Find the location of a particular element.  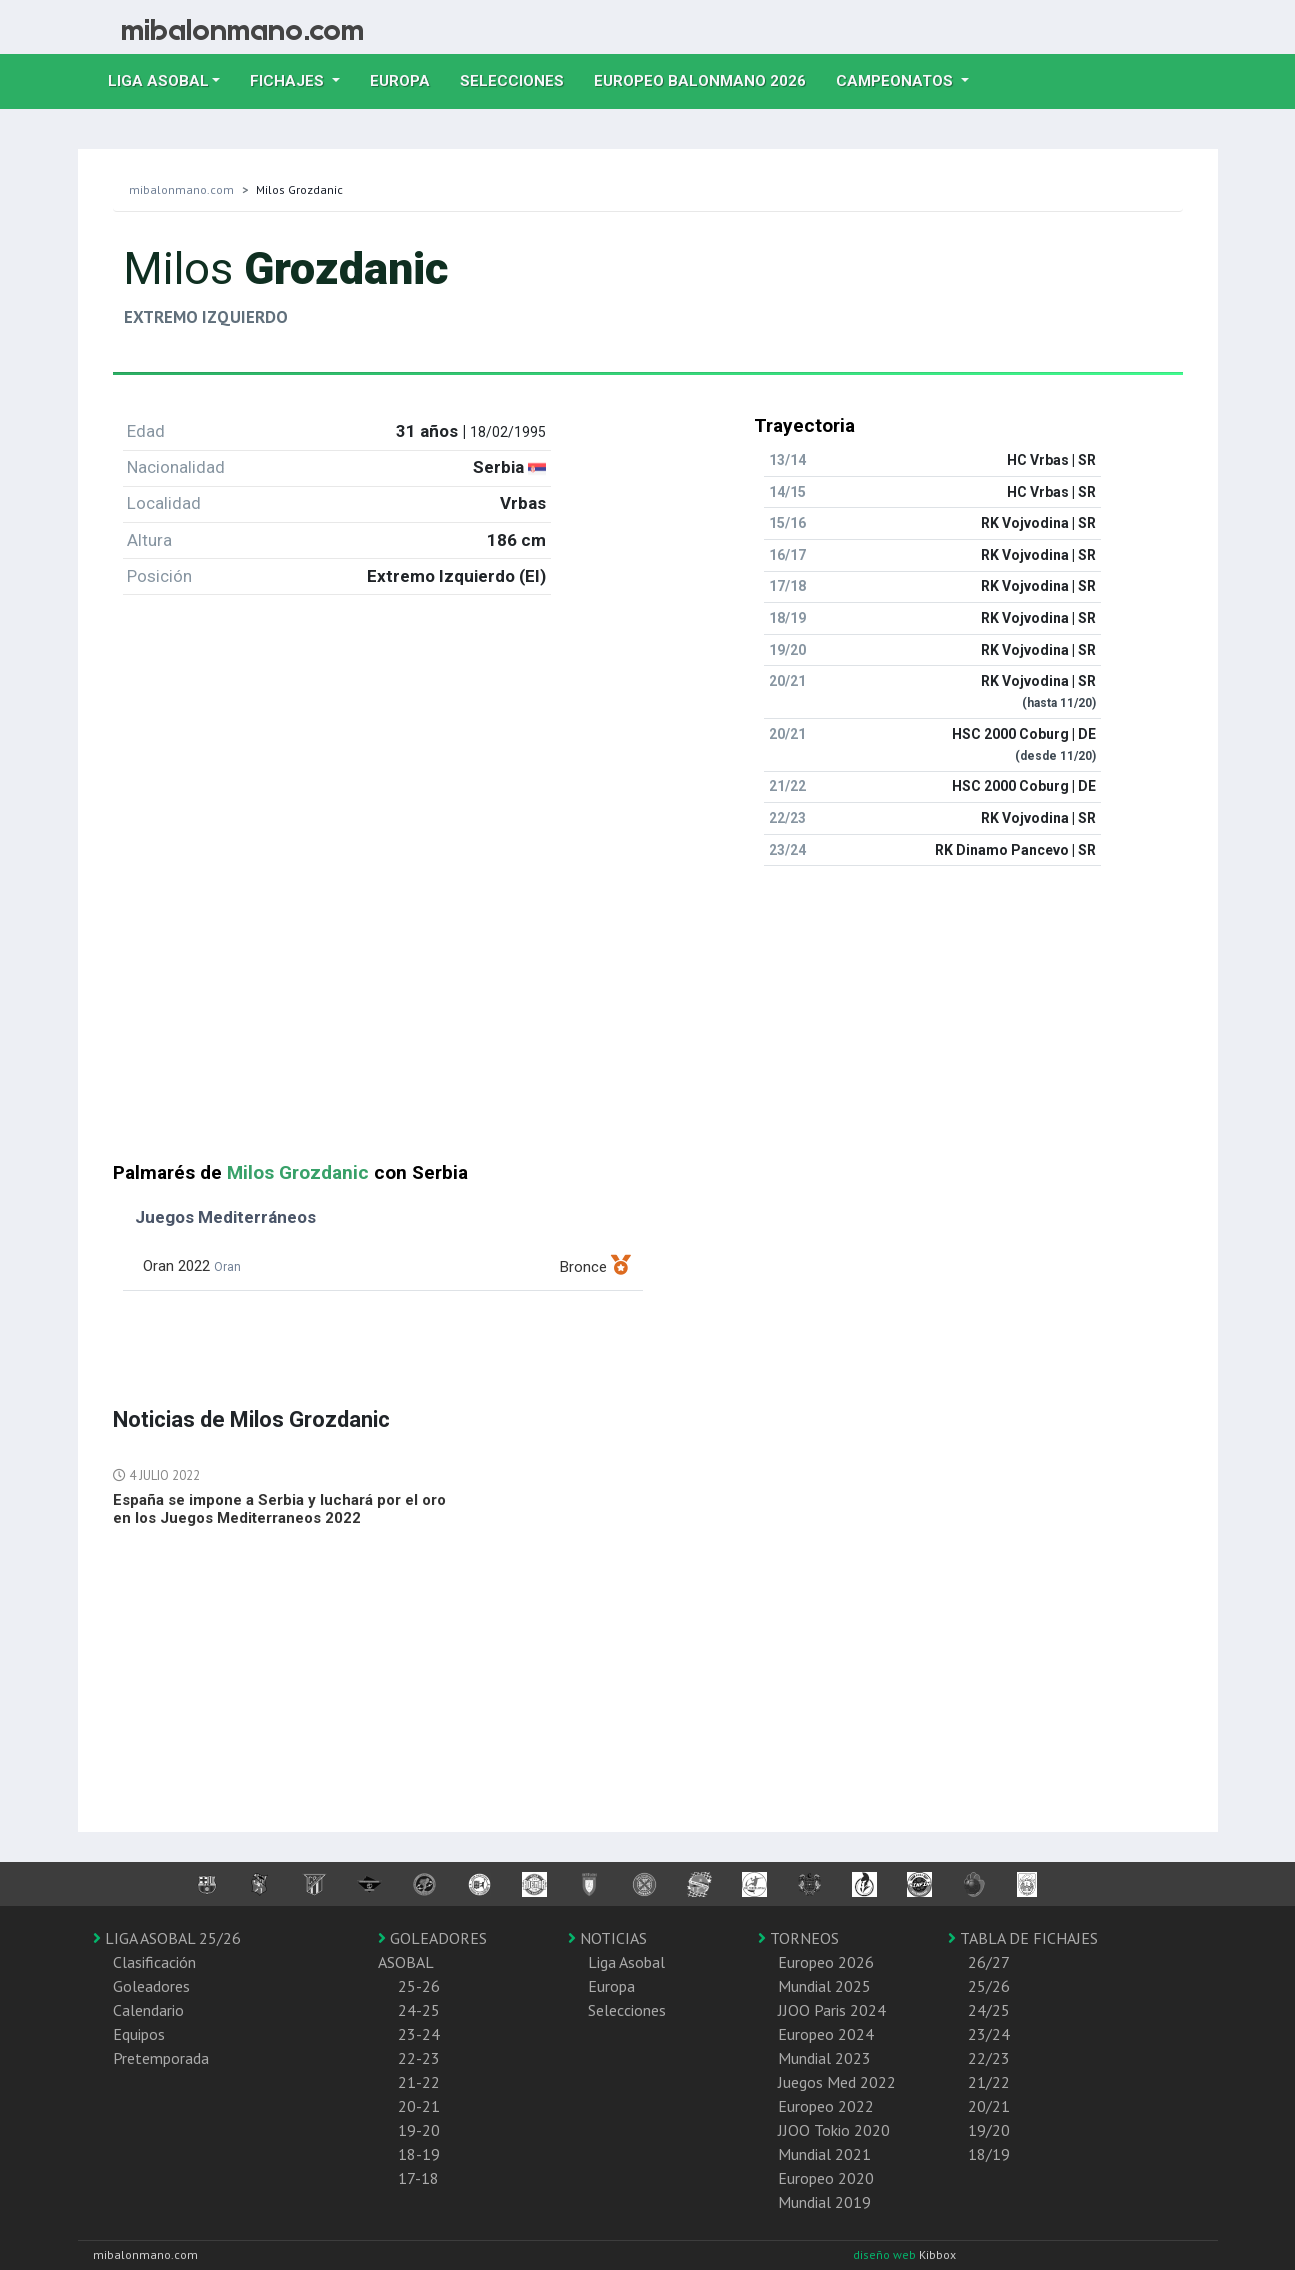

18/19 is located at coordinates (989, 2154).